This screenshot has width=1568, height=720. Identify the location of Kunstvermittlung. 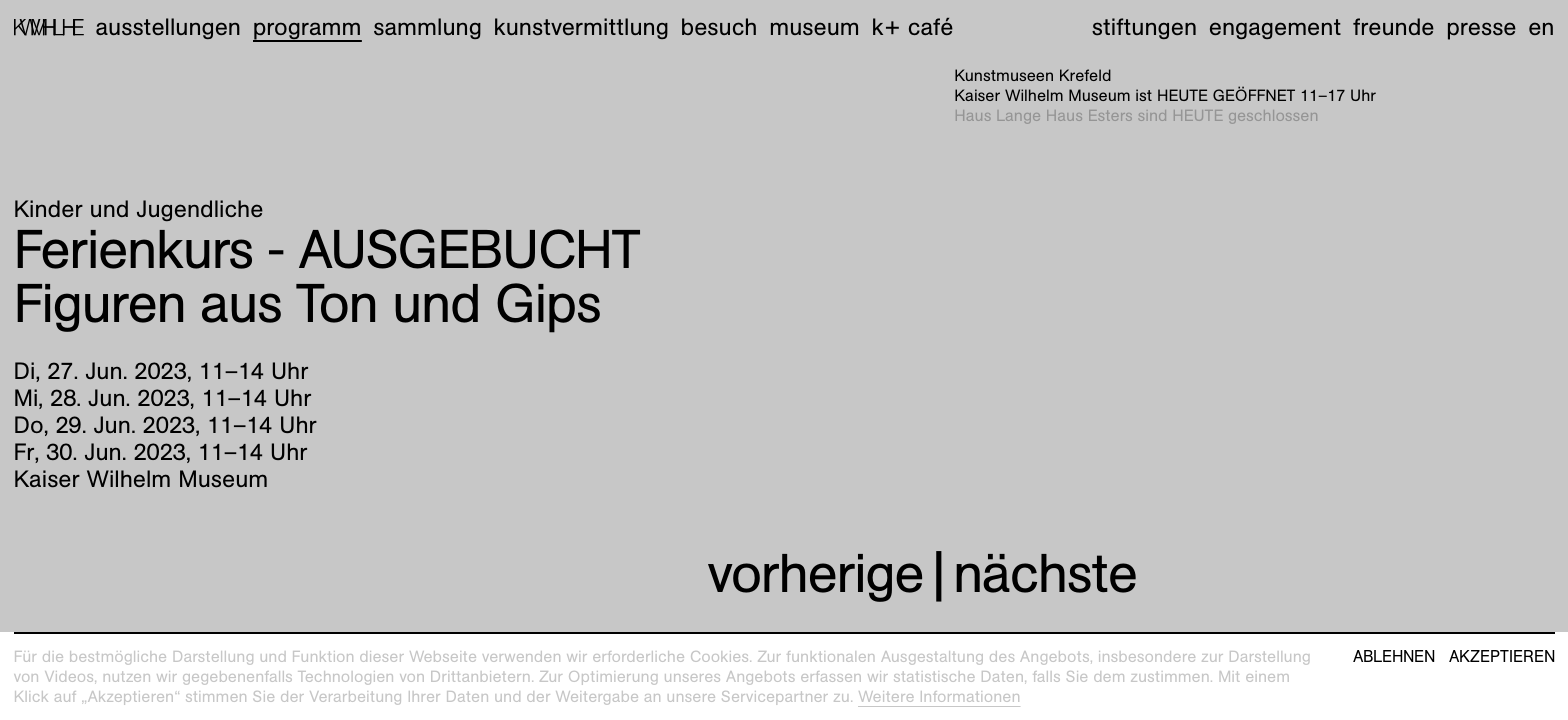
(581, 27).